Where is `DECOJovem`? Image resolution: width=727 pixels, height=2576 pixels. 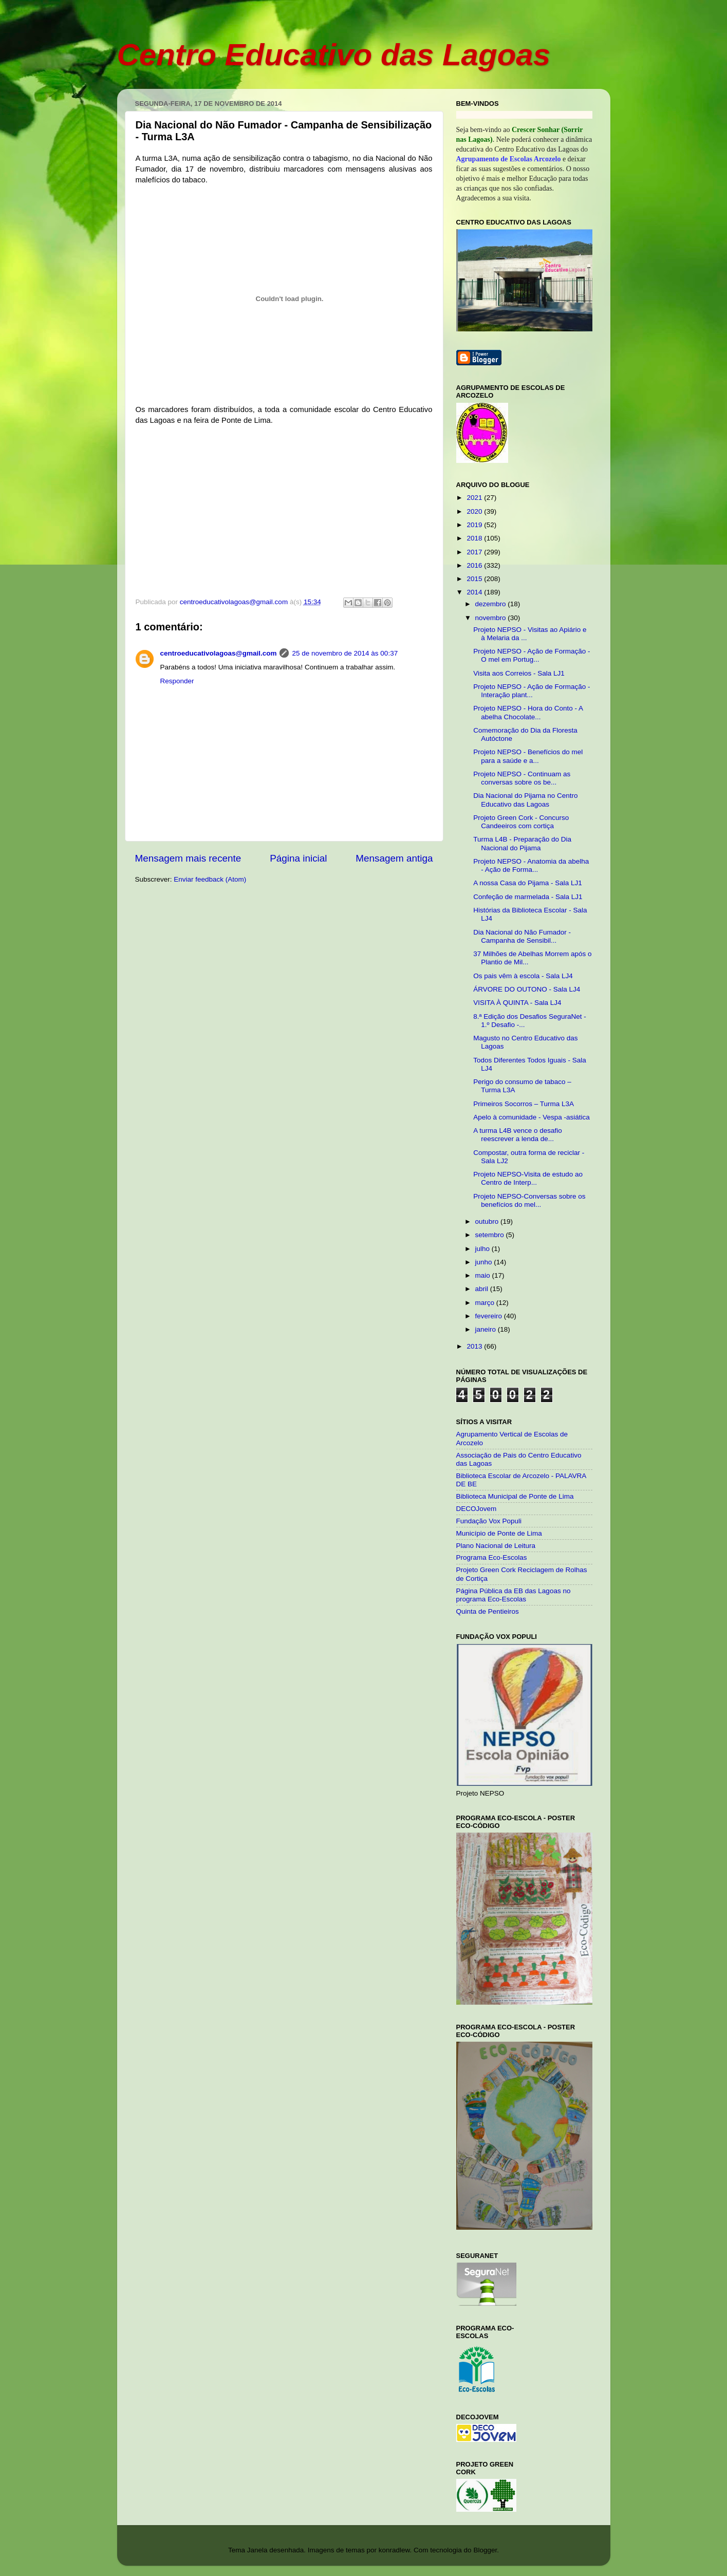 DECOJovem is located at coordinates (476, 1509).